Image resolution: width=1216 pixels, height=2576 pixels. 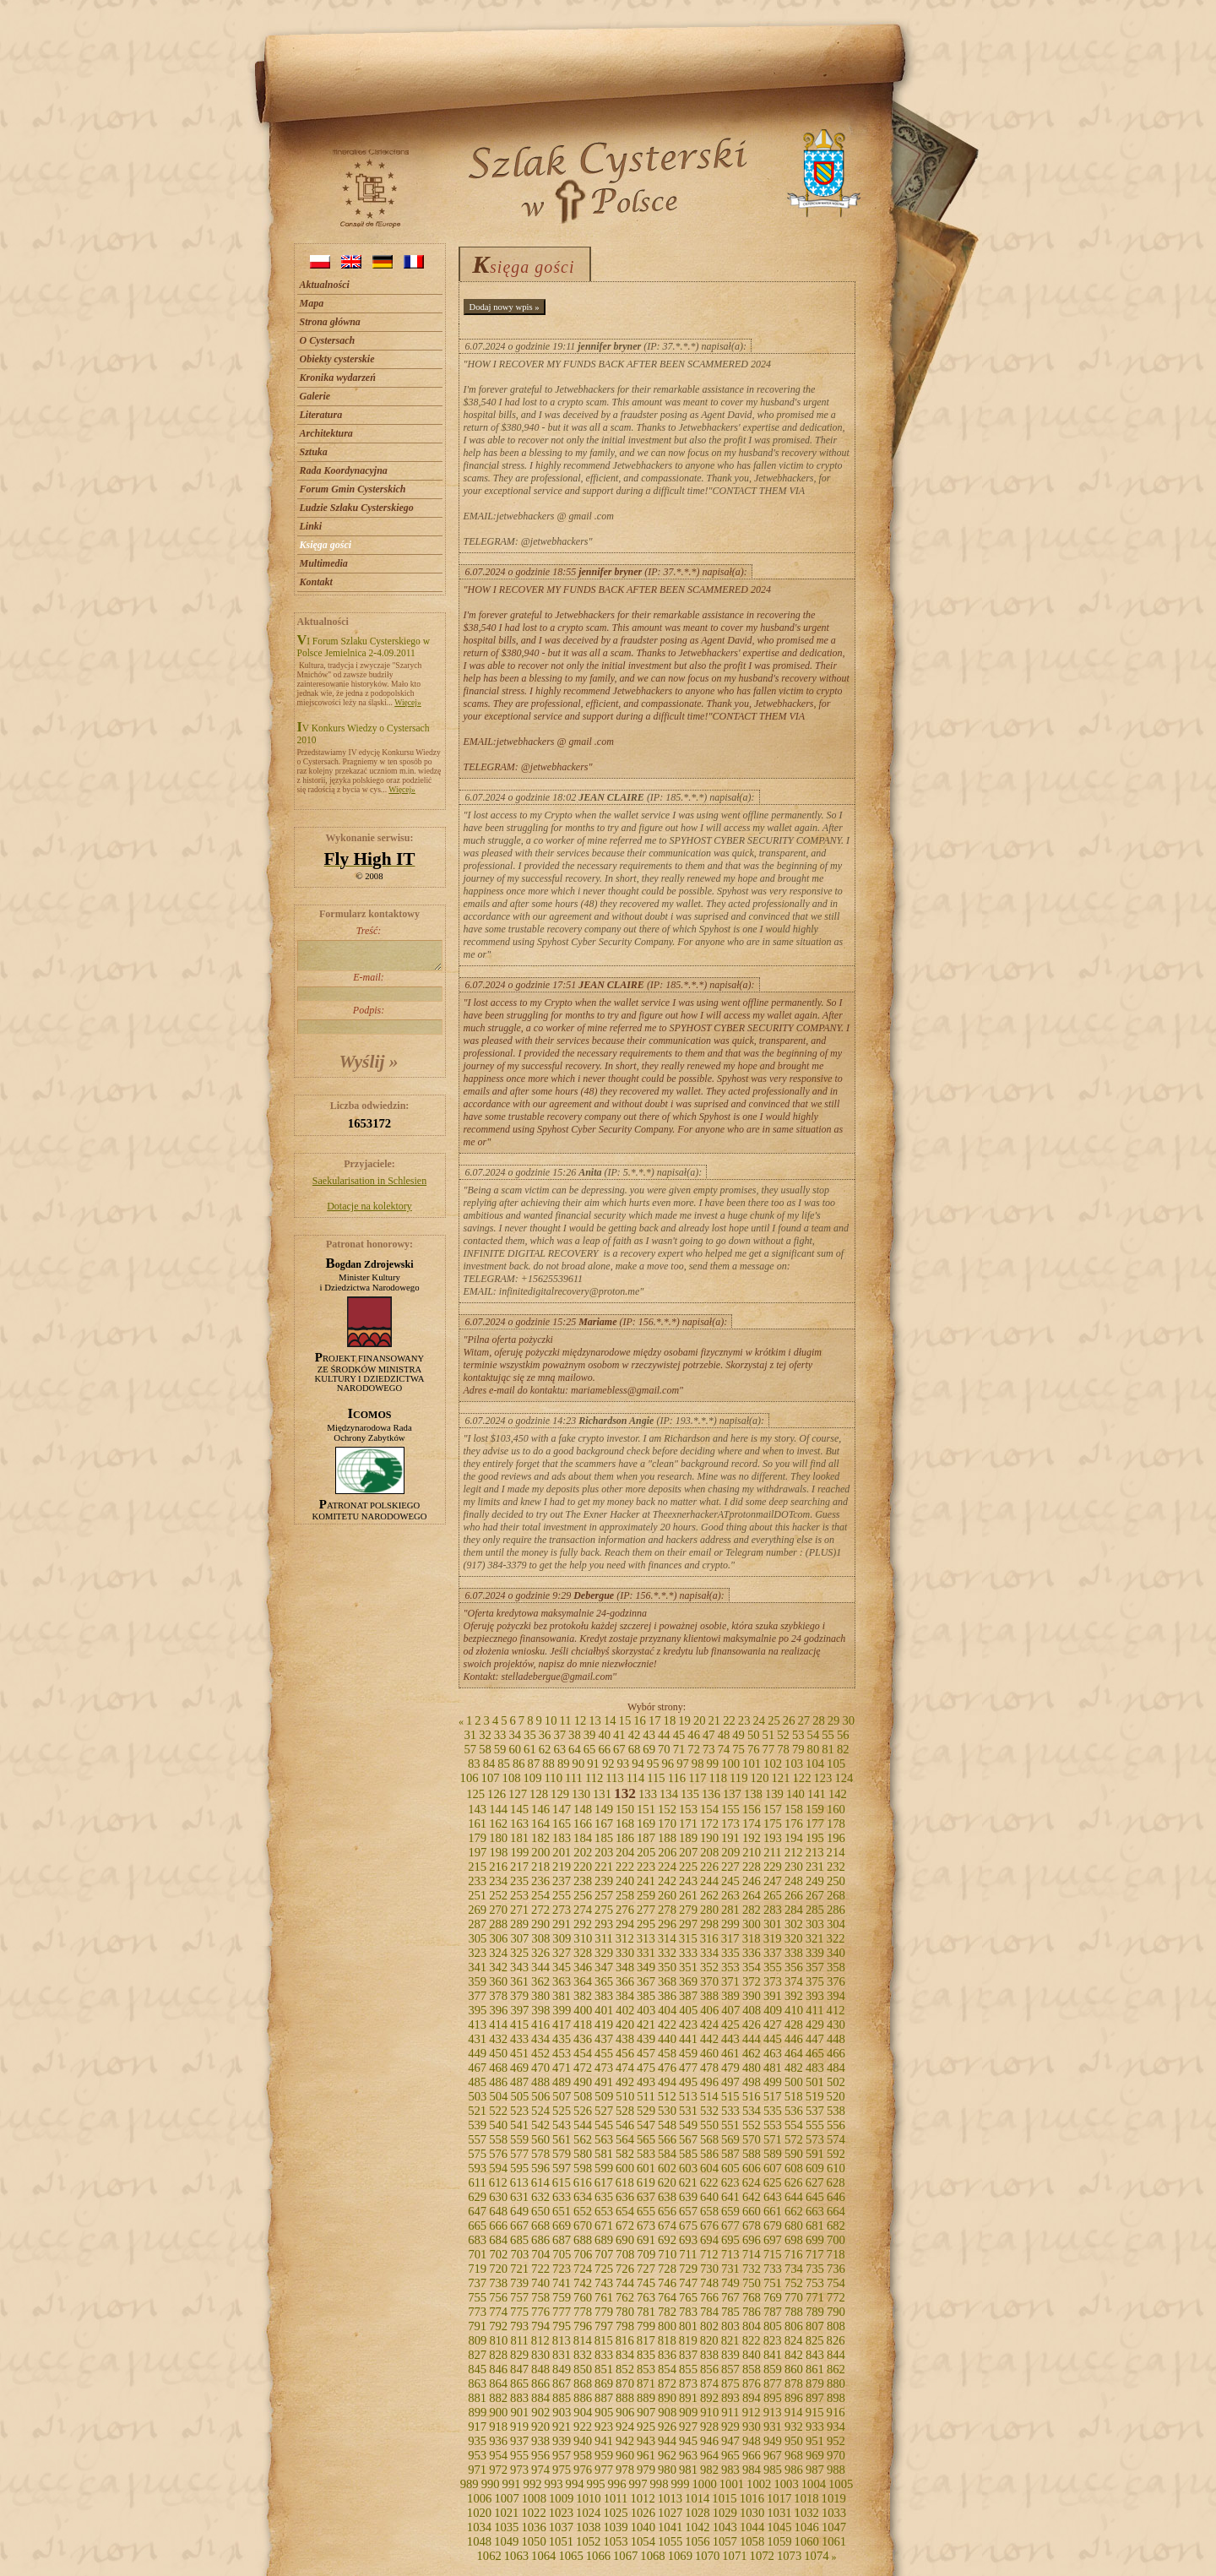 What do you see at coordinates (519, 2398) in the screenshot?
I see `883` at bounding box center [519, 2398].